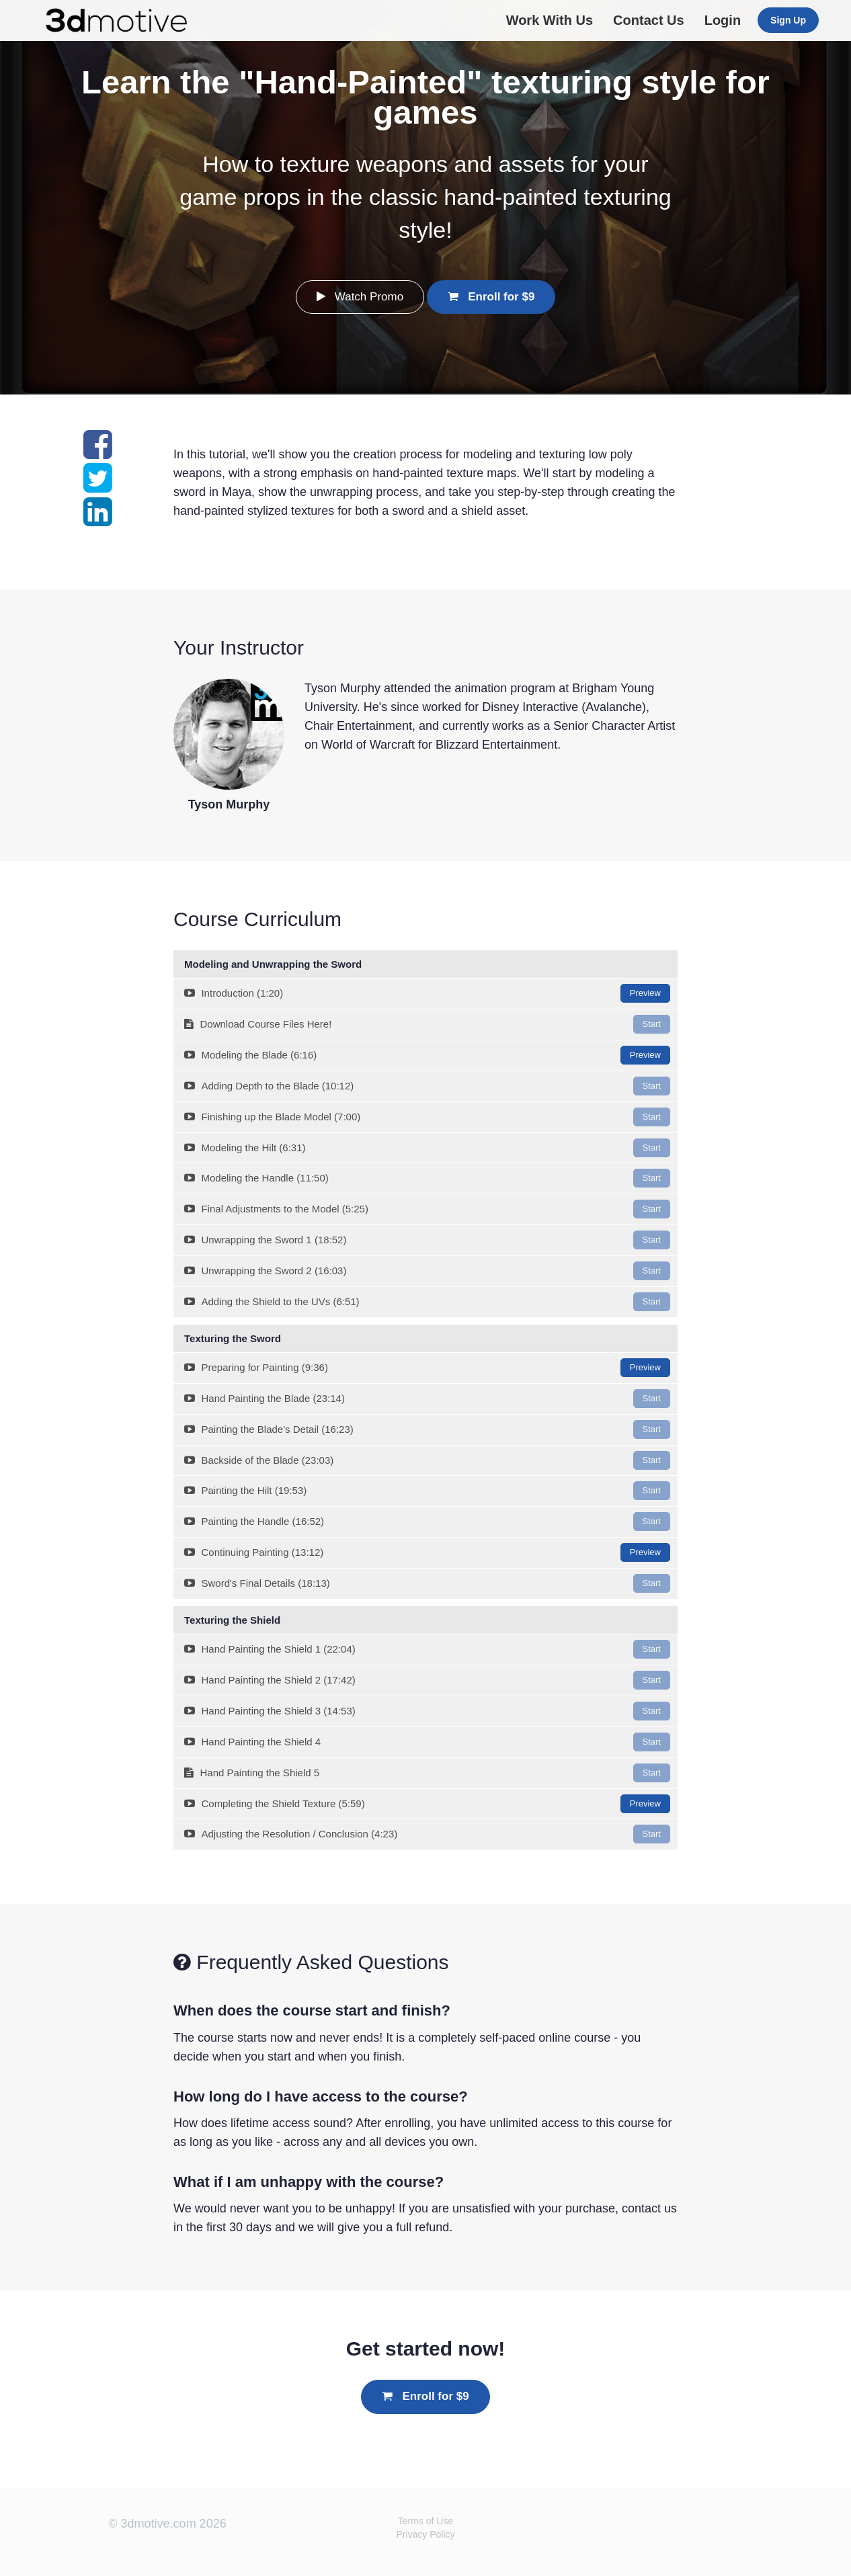 This screenshot has width=851, height=2576. What do you see at coordinates (427, 1055) in the screenshot?
I see `Modeling the Blade (6:16)` at bounding box center [427, 1055].